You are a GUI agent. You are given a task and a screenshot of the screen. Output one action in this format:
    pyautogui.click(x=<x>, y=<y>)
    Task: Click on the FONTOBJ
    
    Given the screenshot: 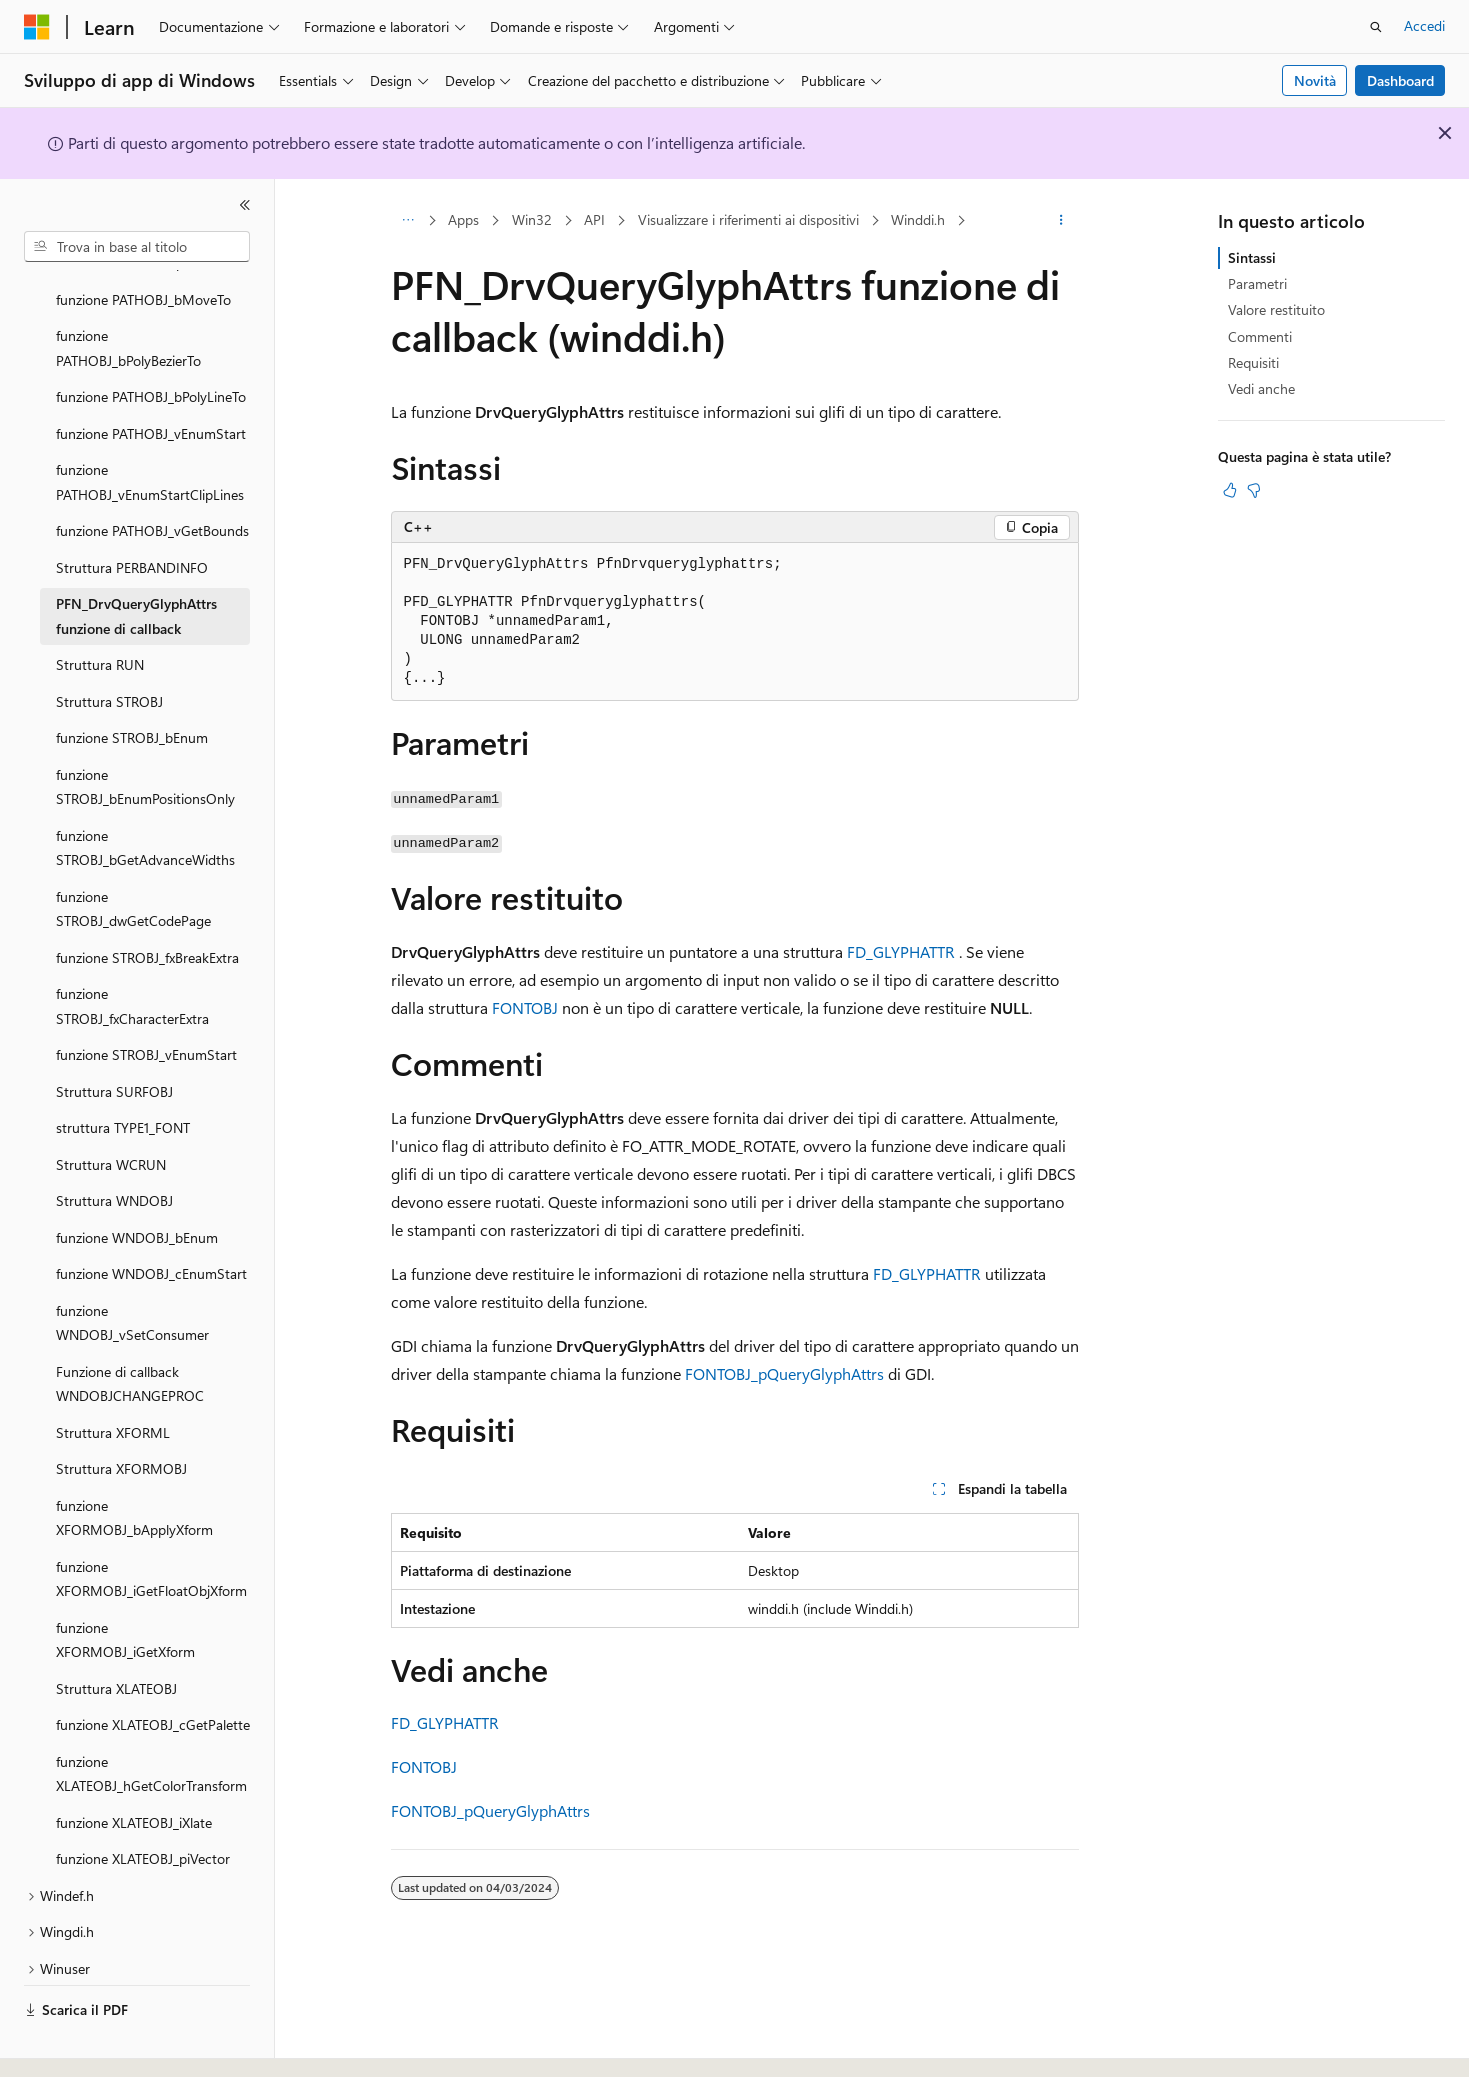 What is the action you would take?
    pyautogui.click(x=525, y=1007)
    